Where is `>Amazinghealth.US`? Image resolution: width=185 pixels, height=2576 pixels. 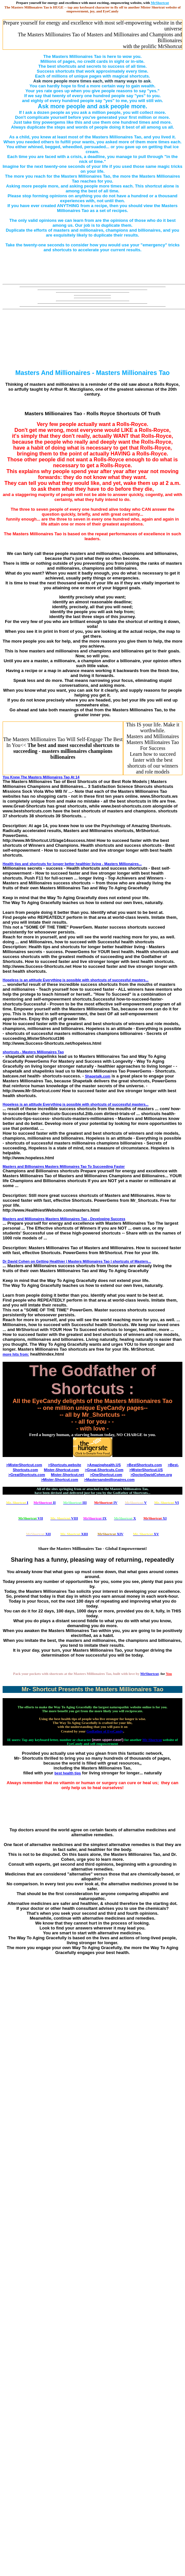
>Amazinghealth.US is located at coordinates (104, 1465).